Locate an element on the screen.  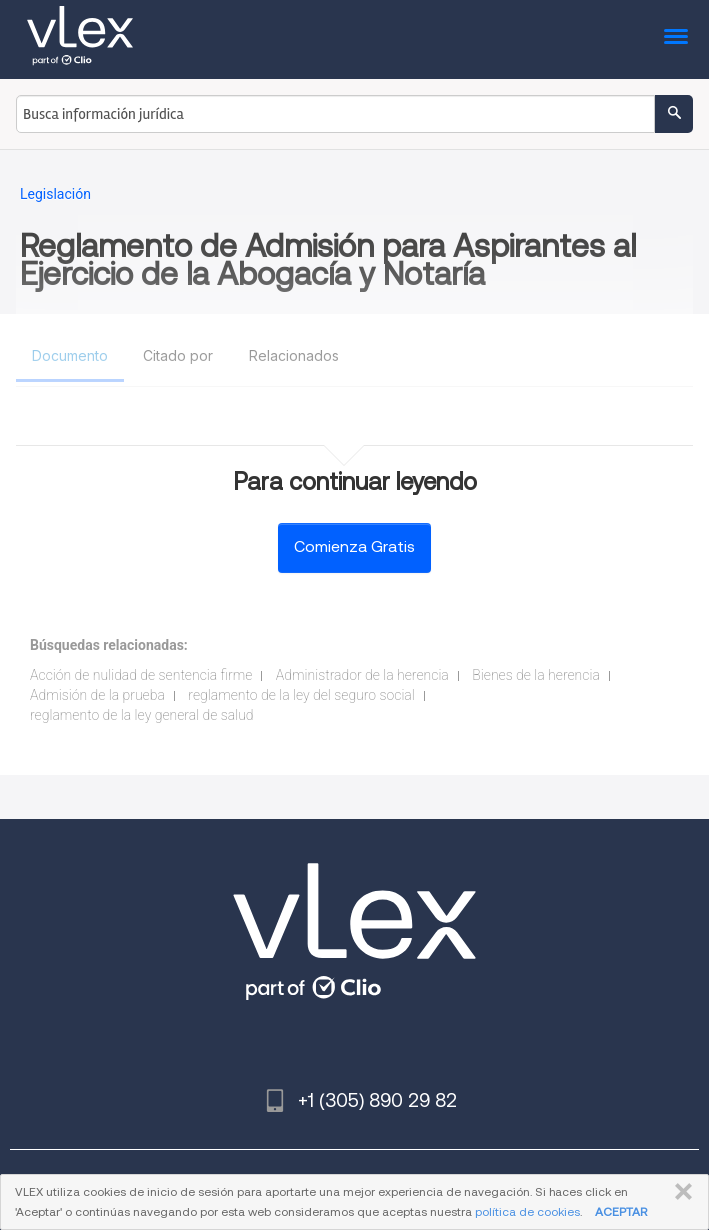
Administrador de la herencia is located at coordinates (362, 675).